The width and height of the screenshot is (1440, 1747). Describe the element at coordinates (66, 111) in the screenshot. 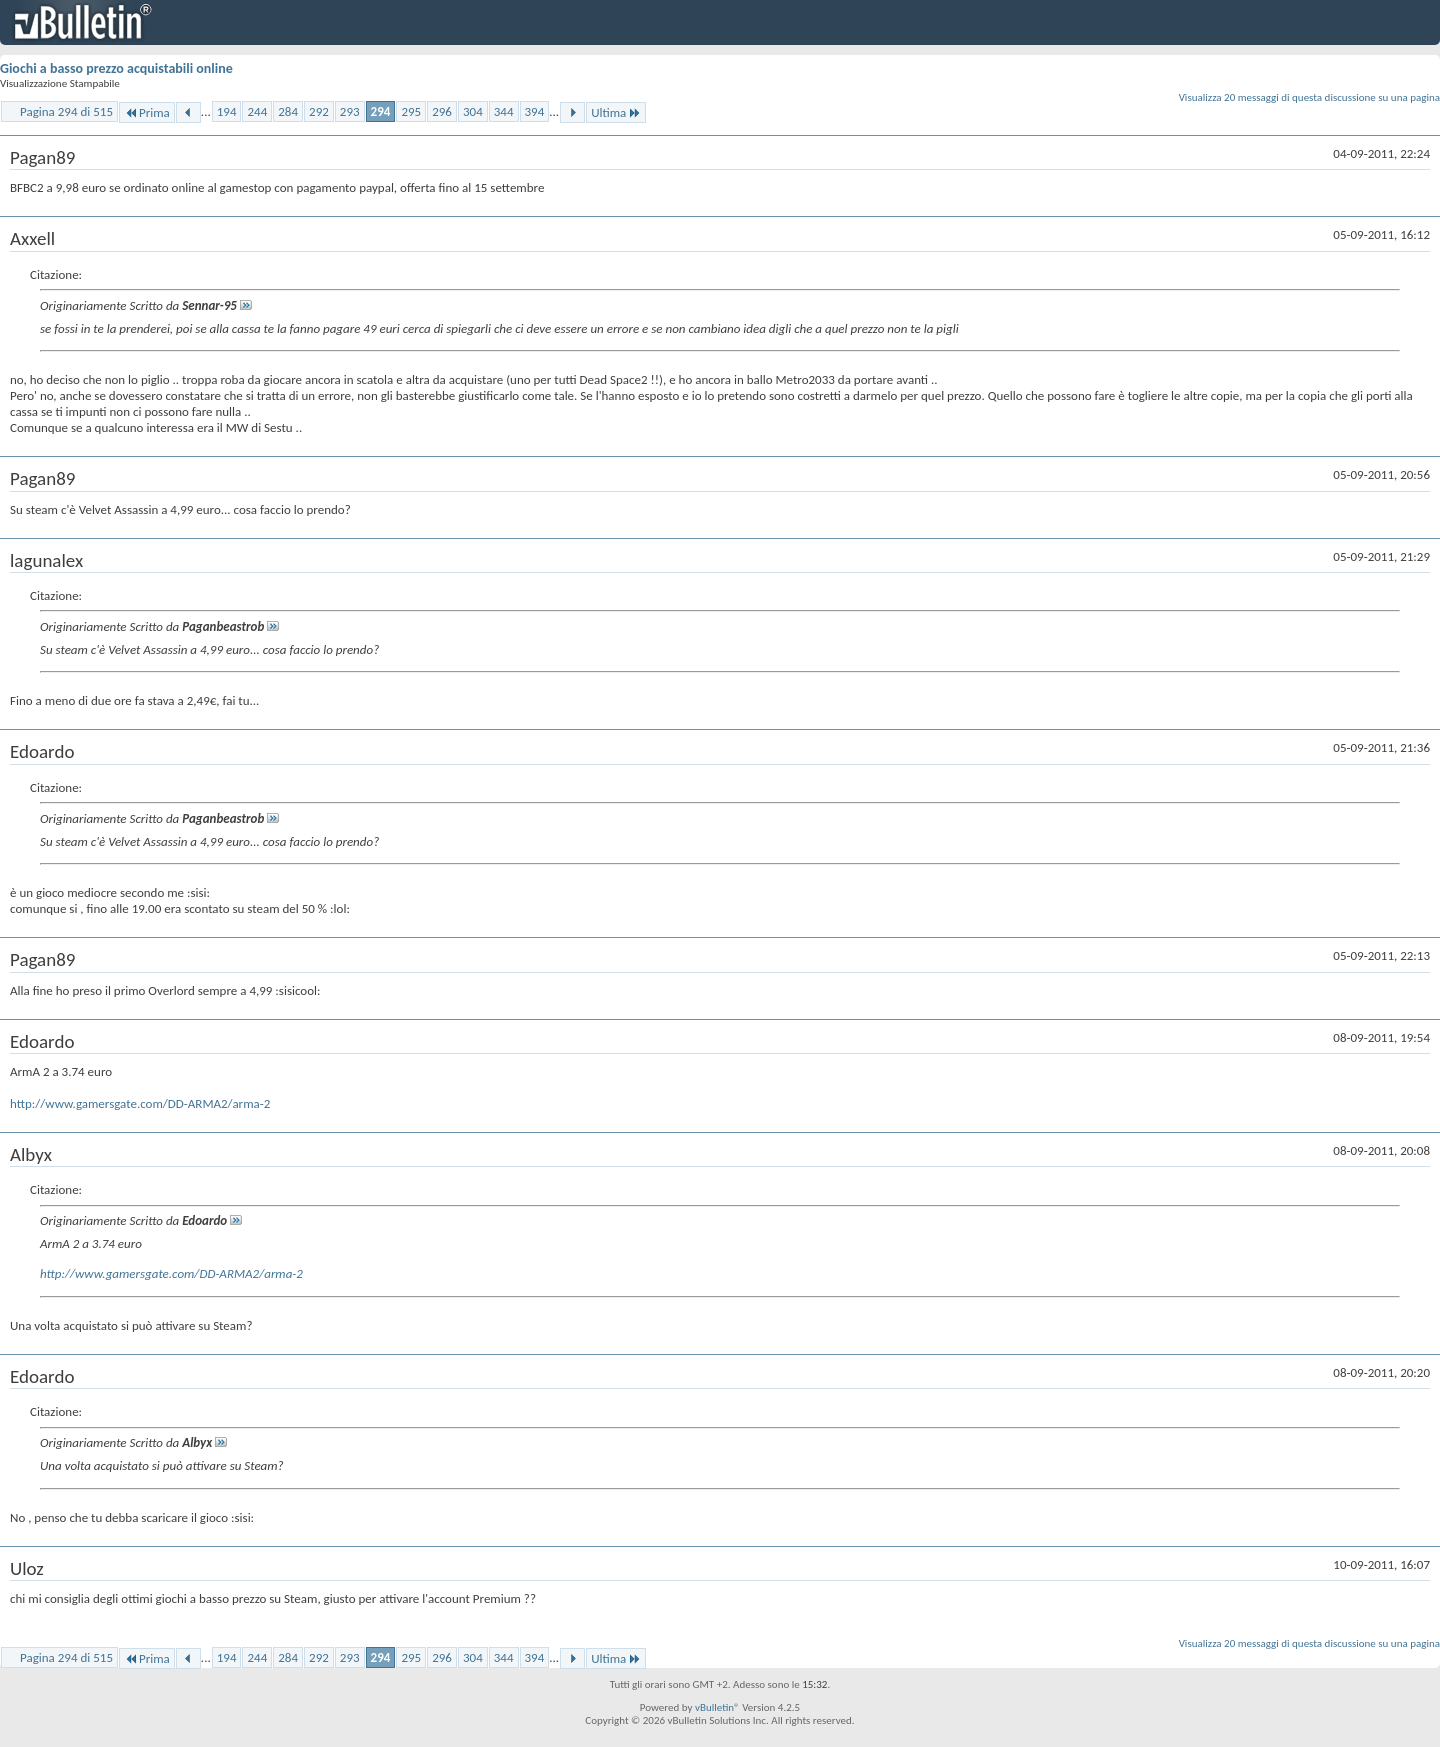

I see `Pagina 294 di 515` at that location.